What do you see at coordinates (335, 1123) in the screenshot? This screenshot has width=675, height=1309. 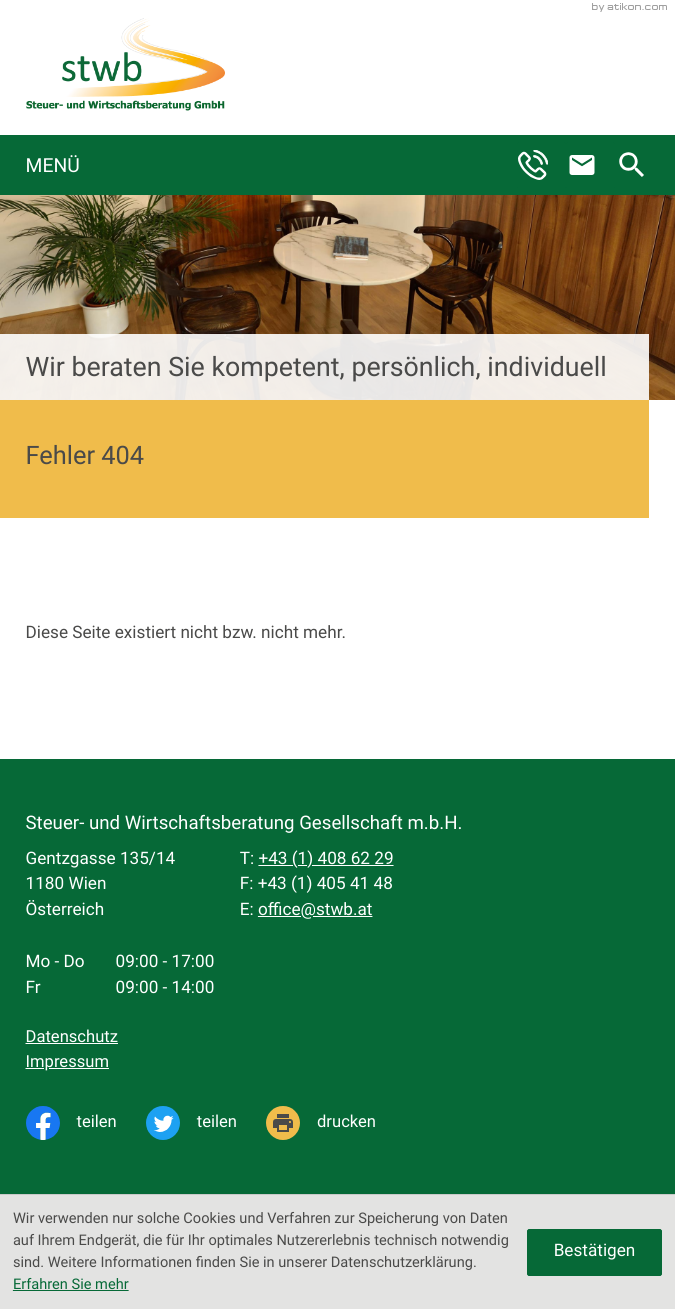 I see `[Seite drucken]` at bounding box center [335, 1123].